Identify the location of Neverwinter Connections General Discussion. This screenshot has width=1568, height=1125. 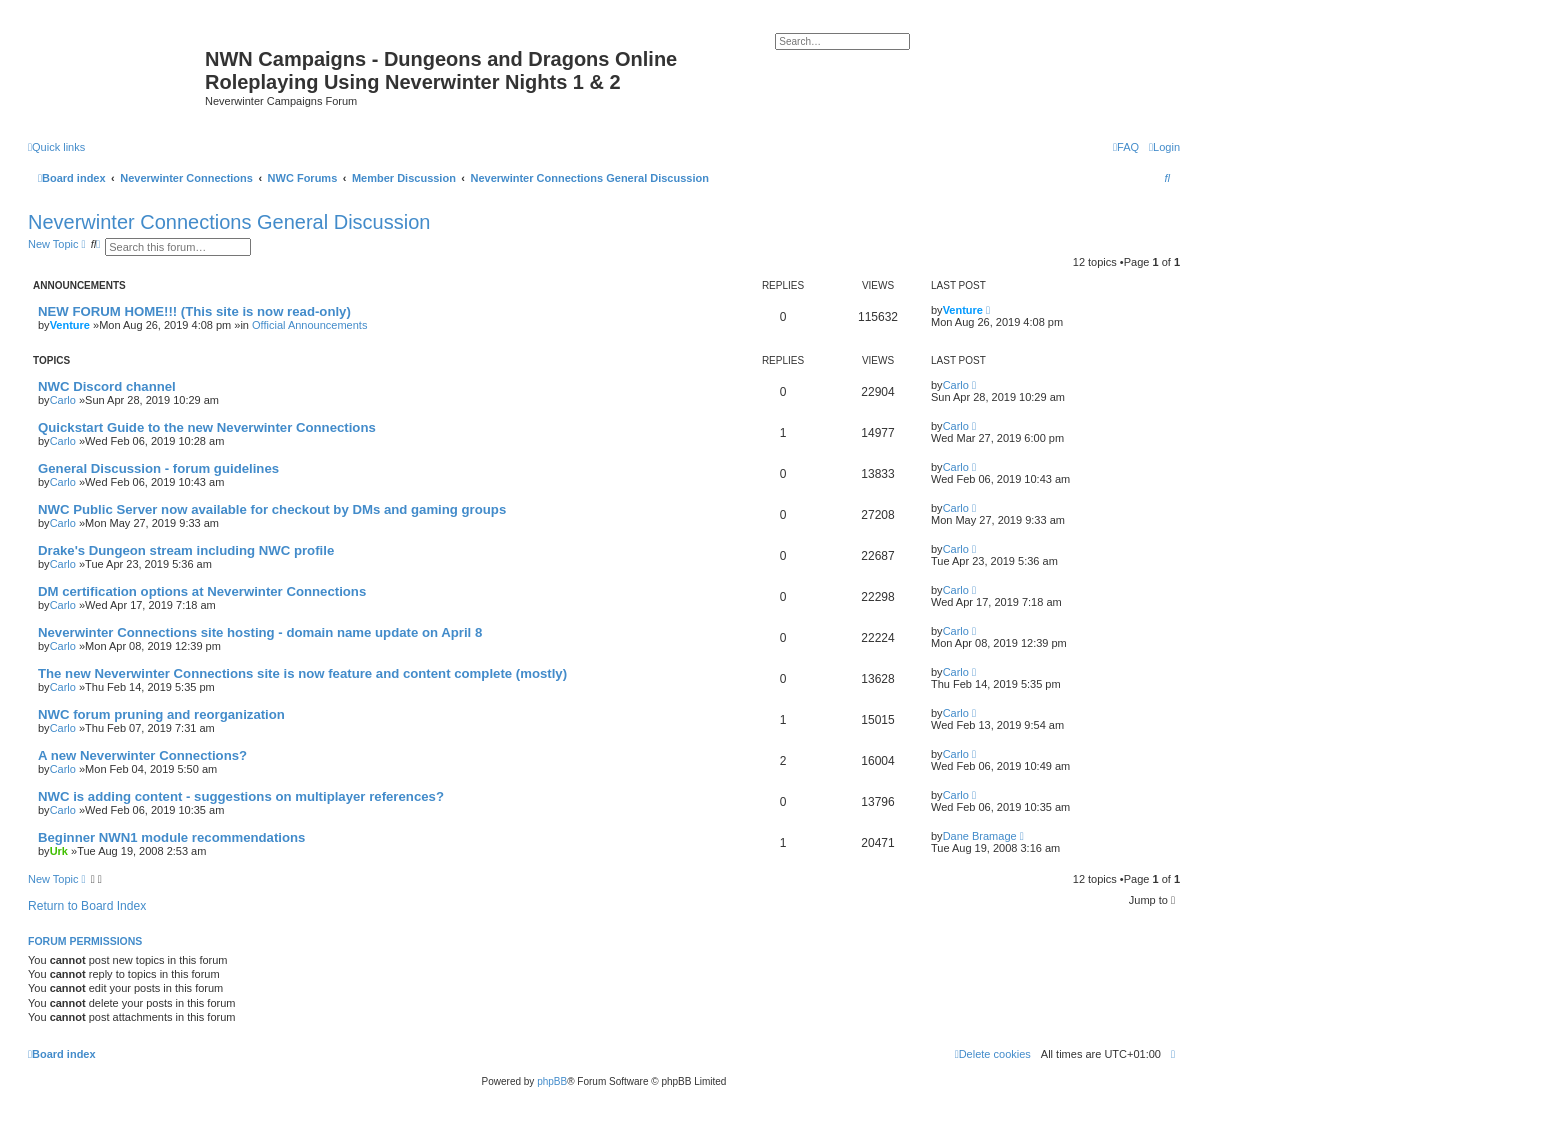
(229, 222).